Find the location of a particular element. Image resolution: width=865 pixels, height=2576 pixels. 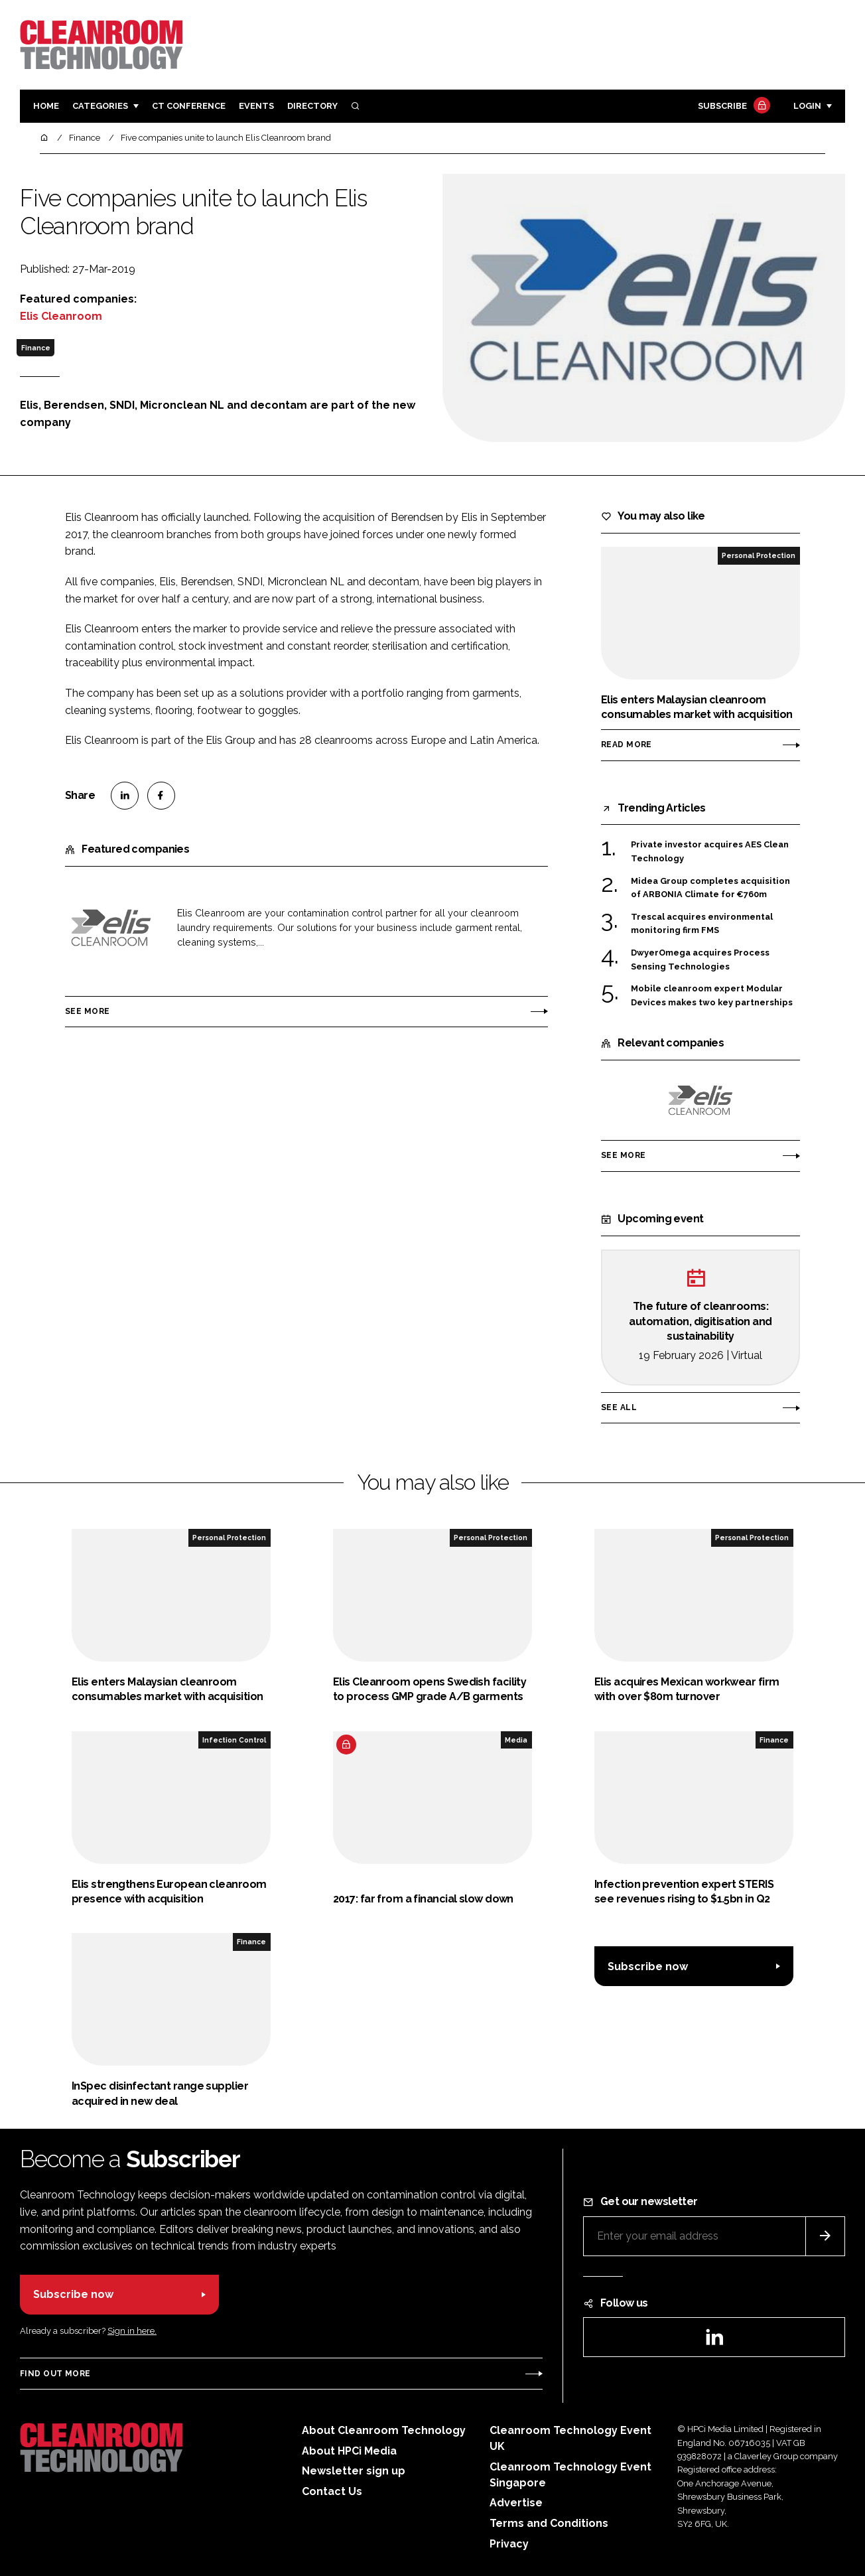

Subscribe is located at coordinates (732, 106).